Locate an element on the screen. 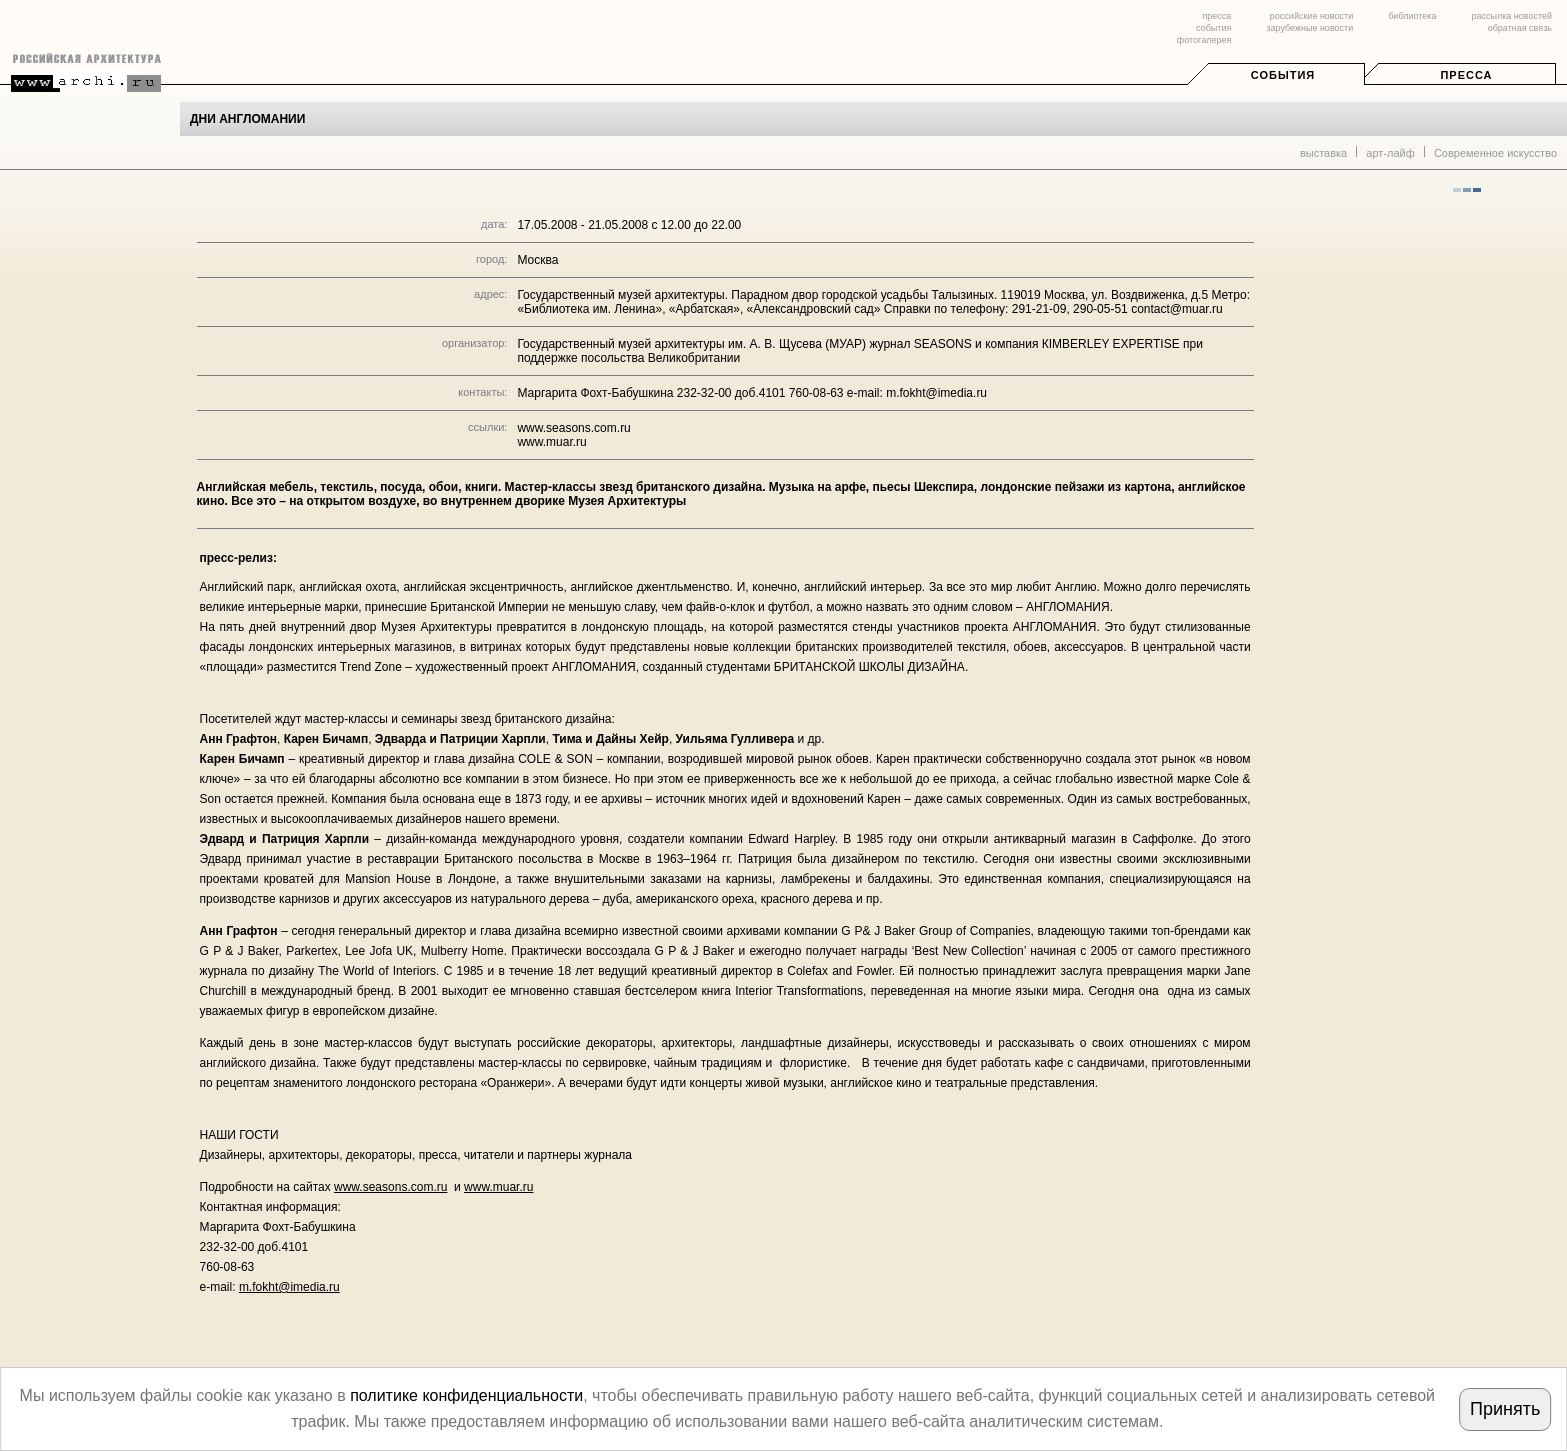 Image resolution: width=1567 pixels, height=1451 pixels. m.fokht@imedia.ru is located at coordinates (289, 1287).